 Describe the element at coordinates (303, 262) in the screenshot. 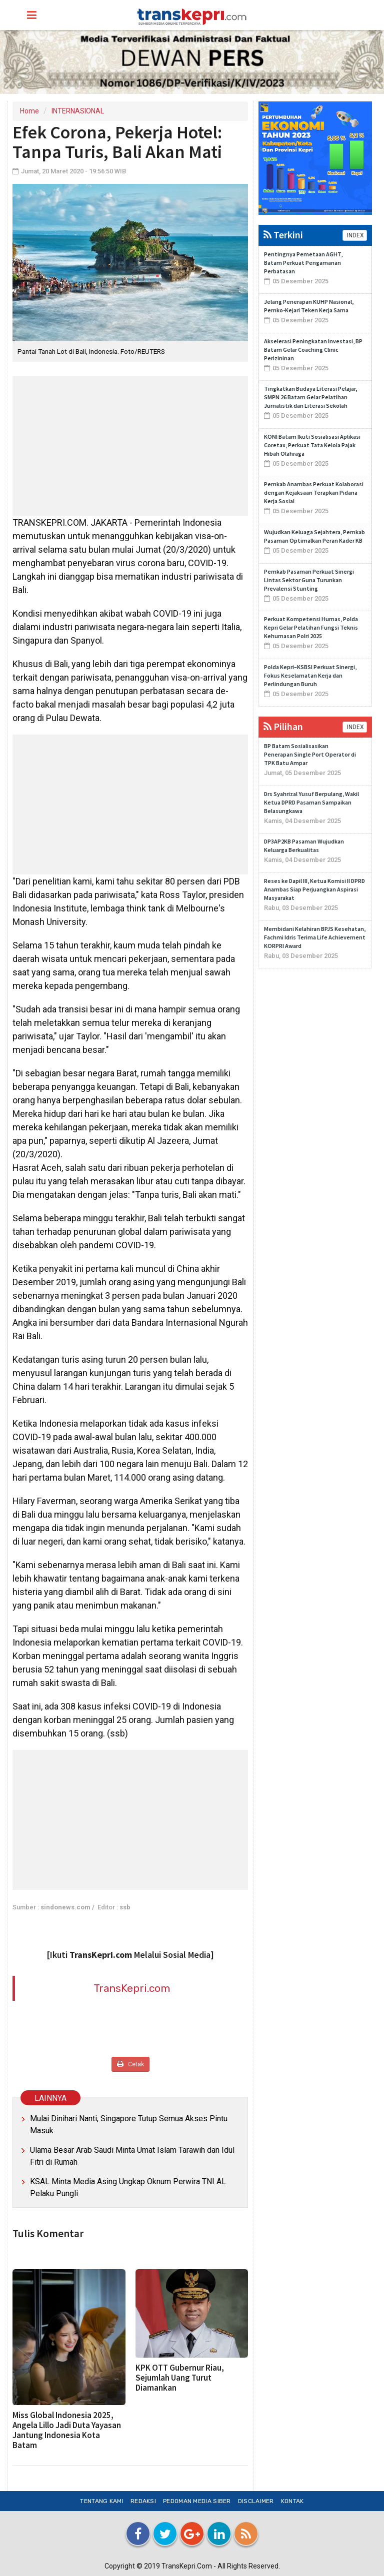

I see `Pentingnya Pemetaan AGHT, Batam Perkuat Pengamanan Perbatasan` at that location.